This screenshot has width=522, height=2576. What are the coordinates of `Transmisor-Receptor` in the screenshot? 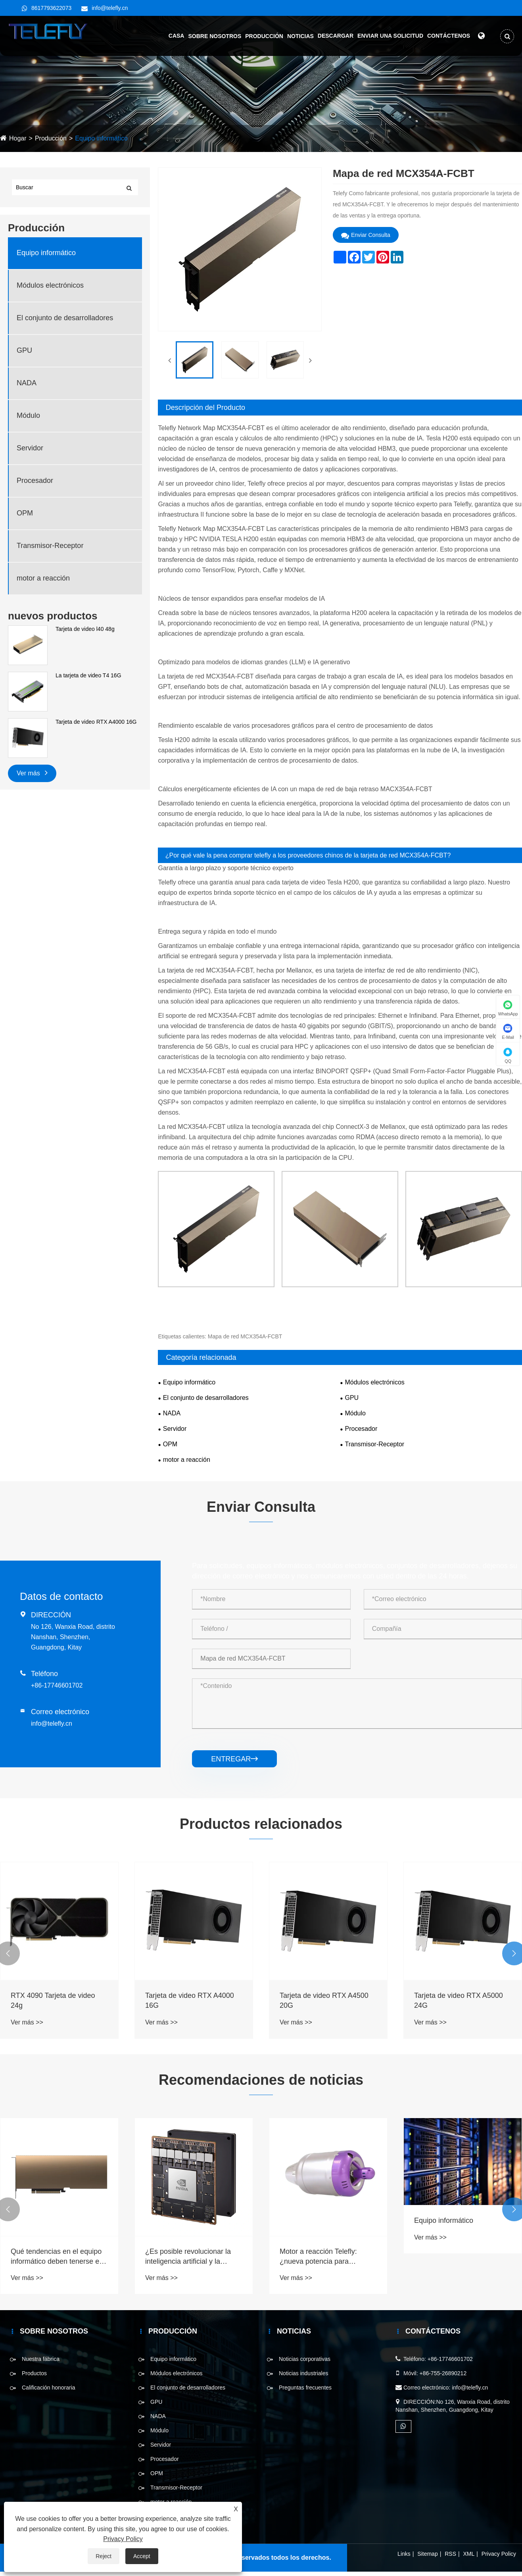 It's located at (50, 546).